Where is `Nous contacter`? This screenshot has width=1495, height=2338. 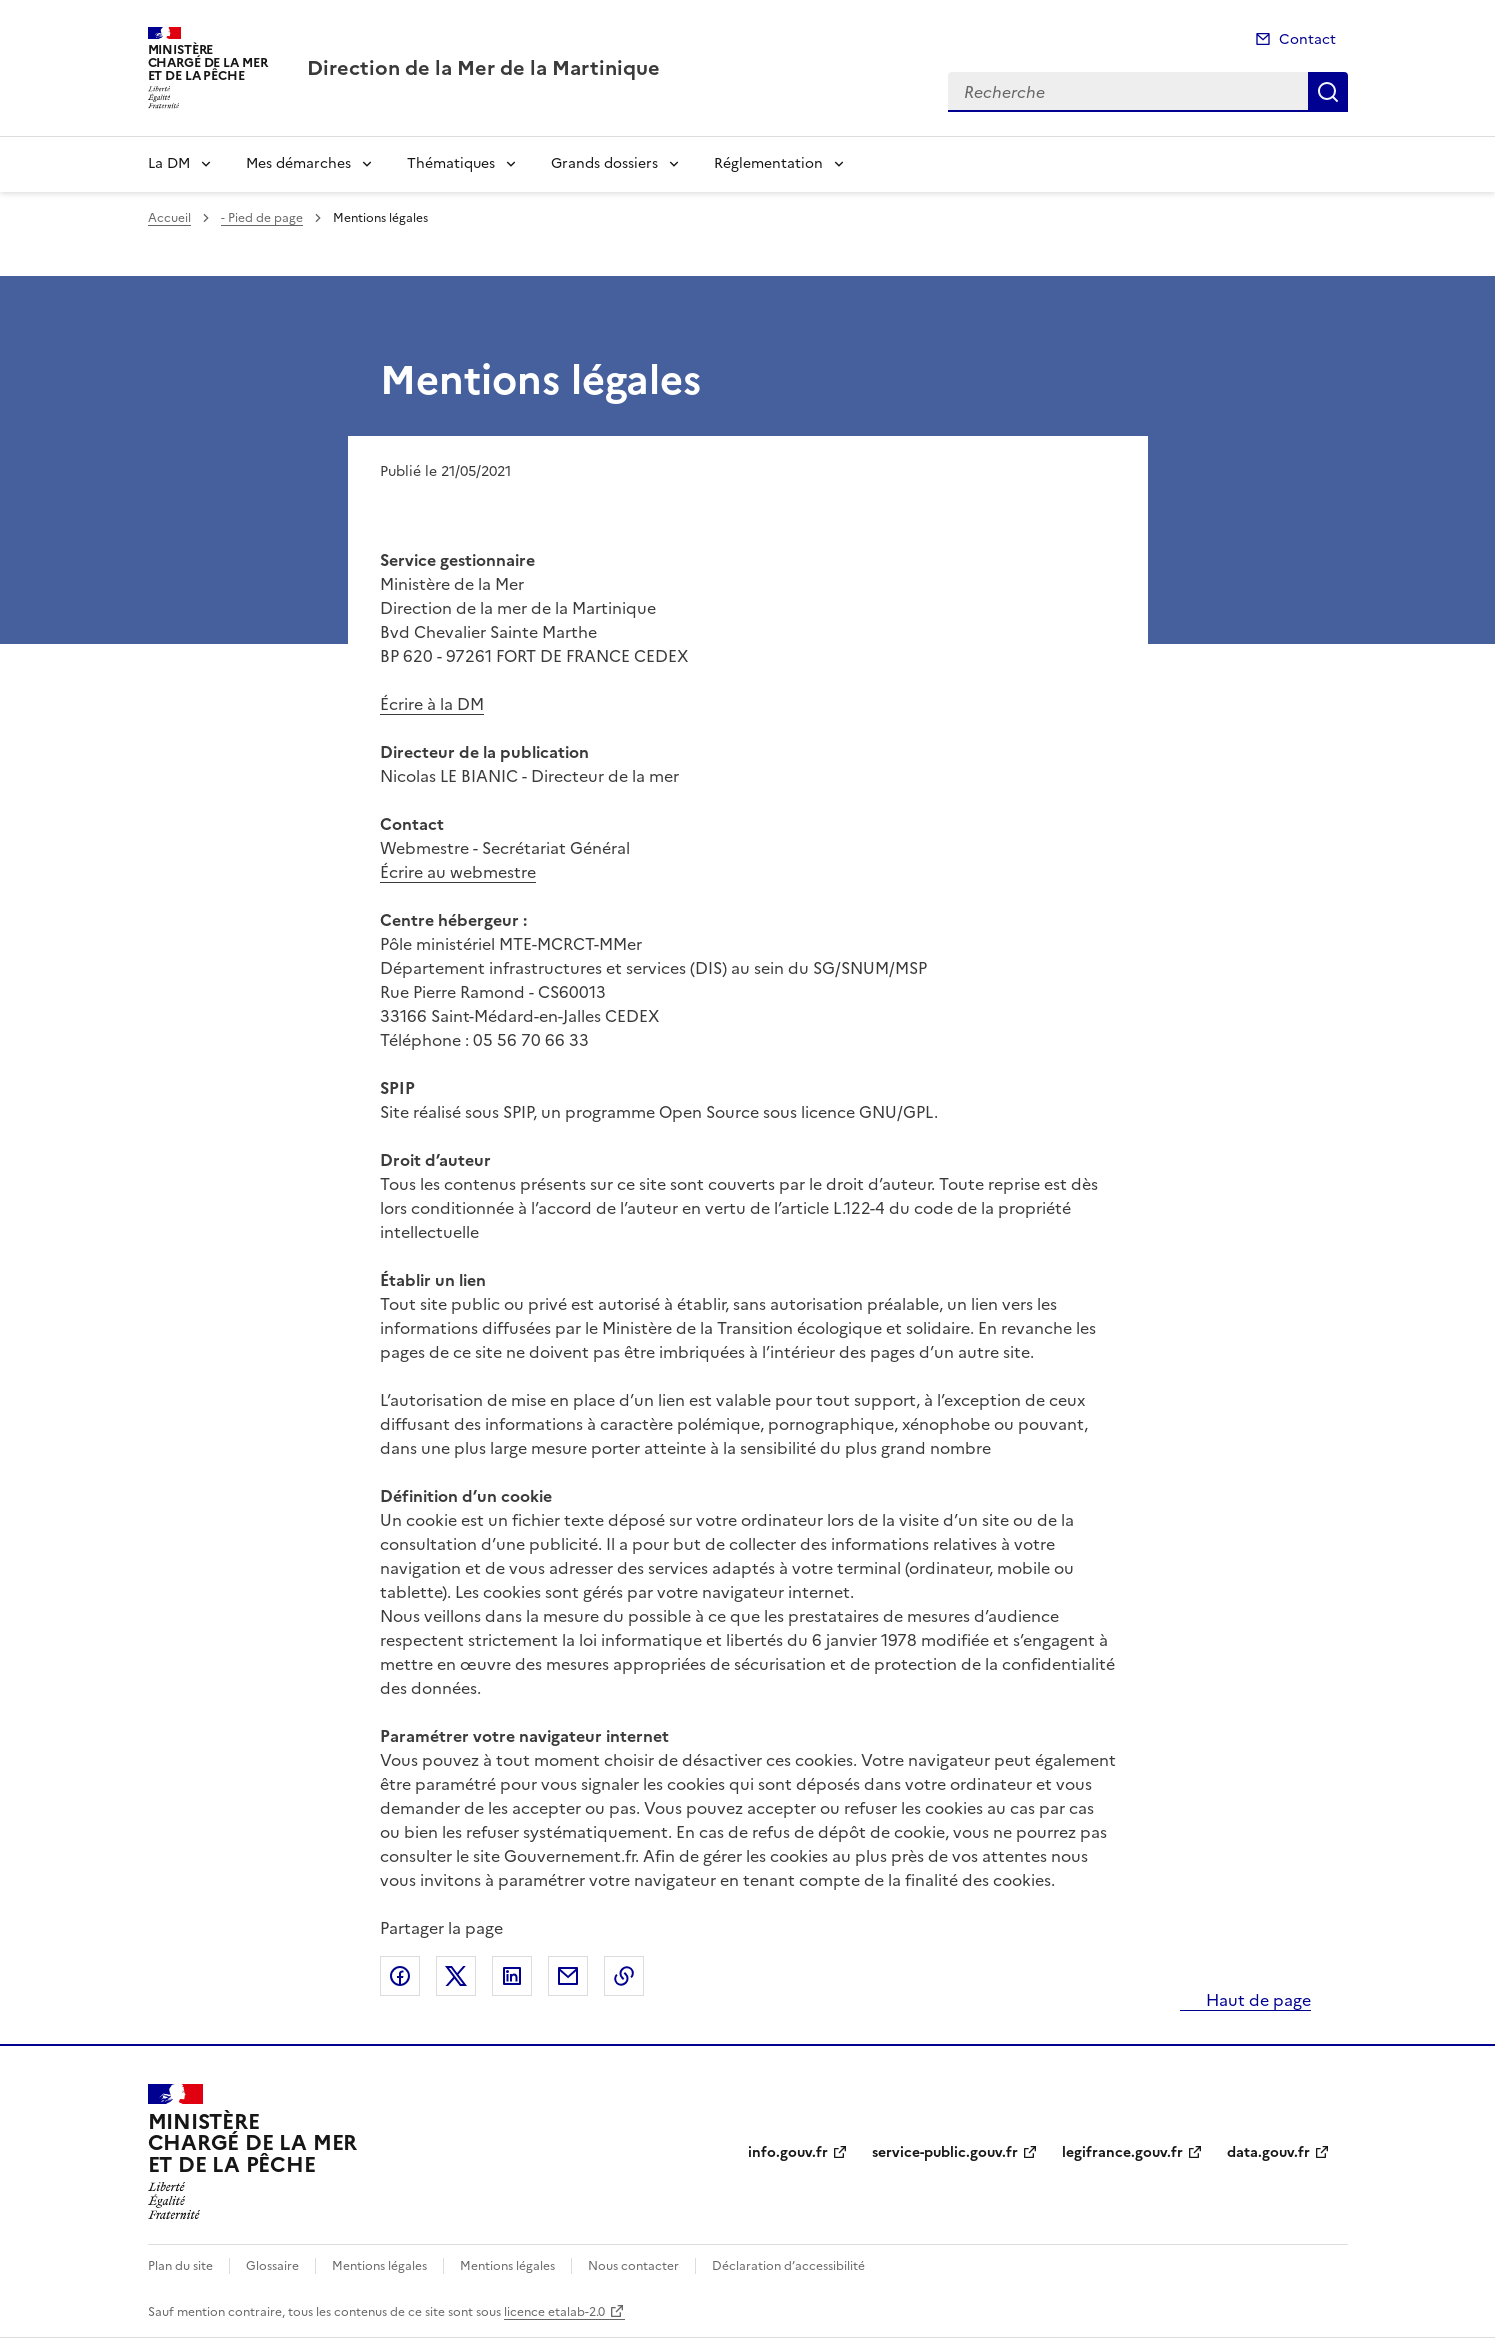 Nous contacter is located at coordinates (633, 2266).